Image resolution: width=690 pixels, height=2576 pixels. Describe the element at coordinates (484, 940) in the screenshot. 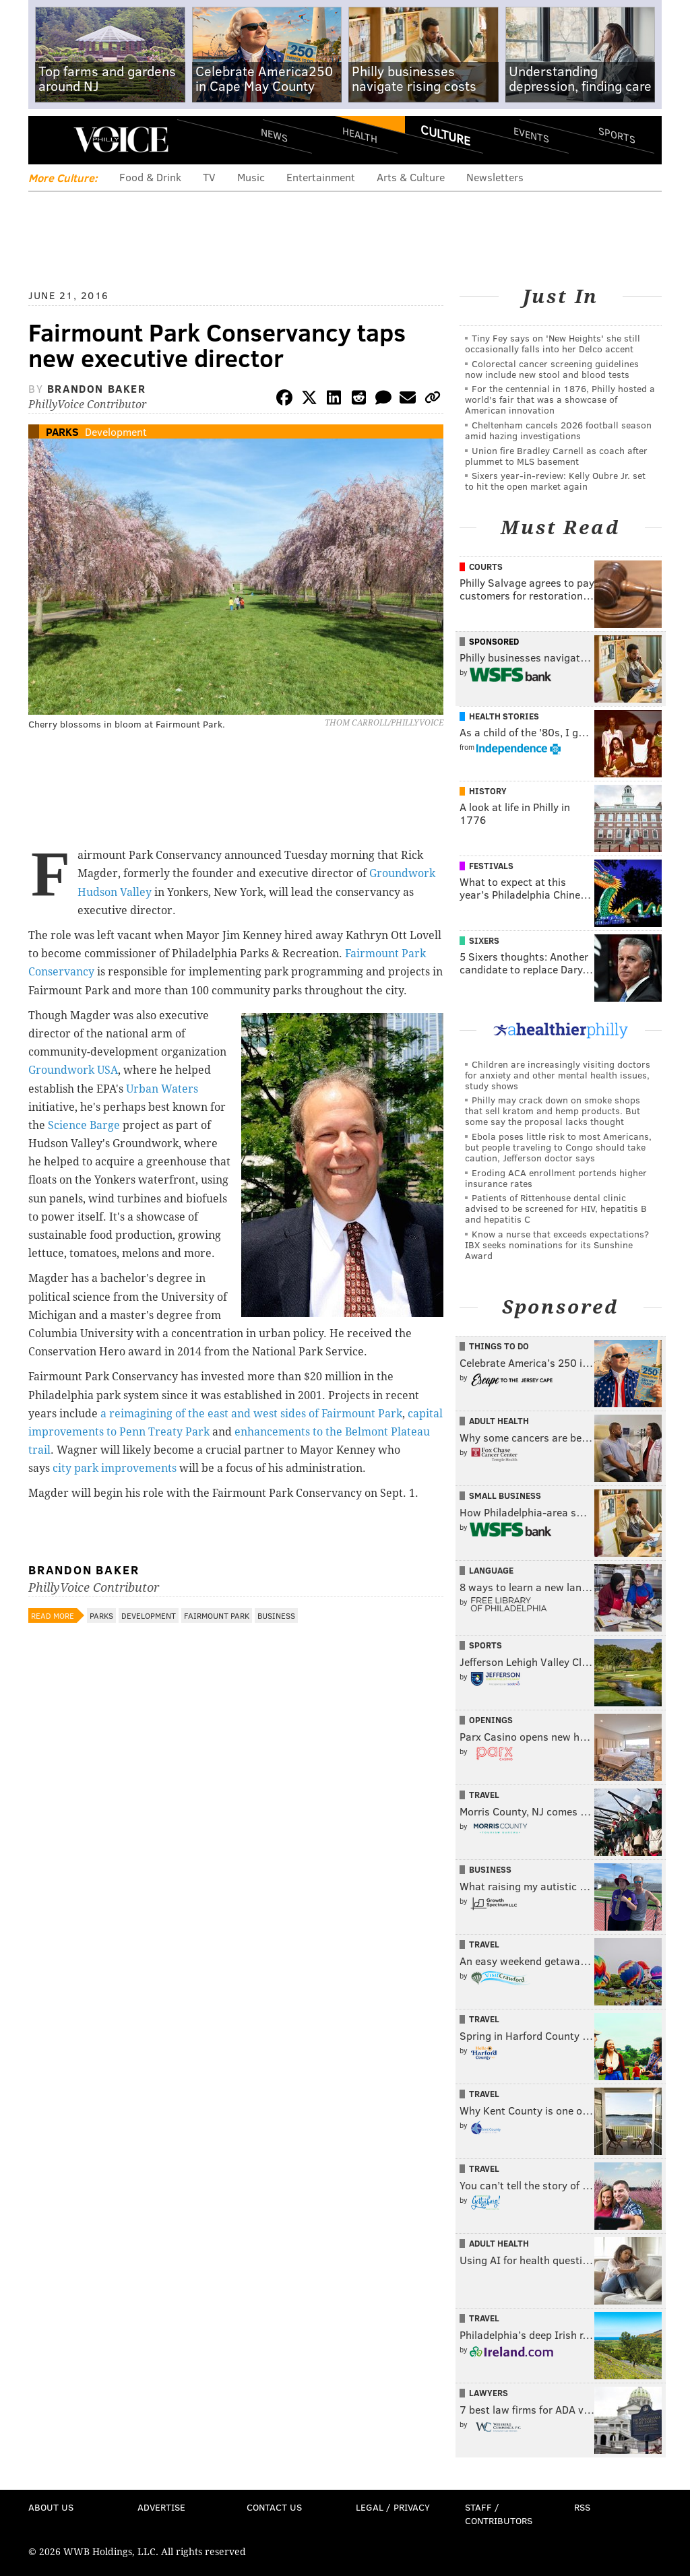

I see `Sixers` at that location.